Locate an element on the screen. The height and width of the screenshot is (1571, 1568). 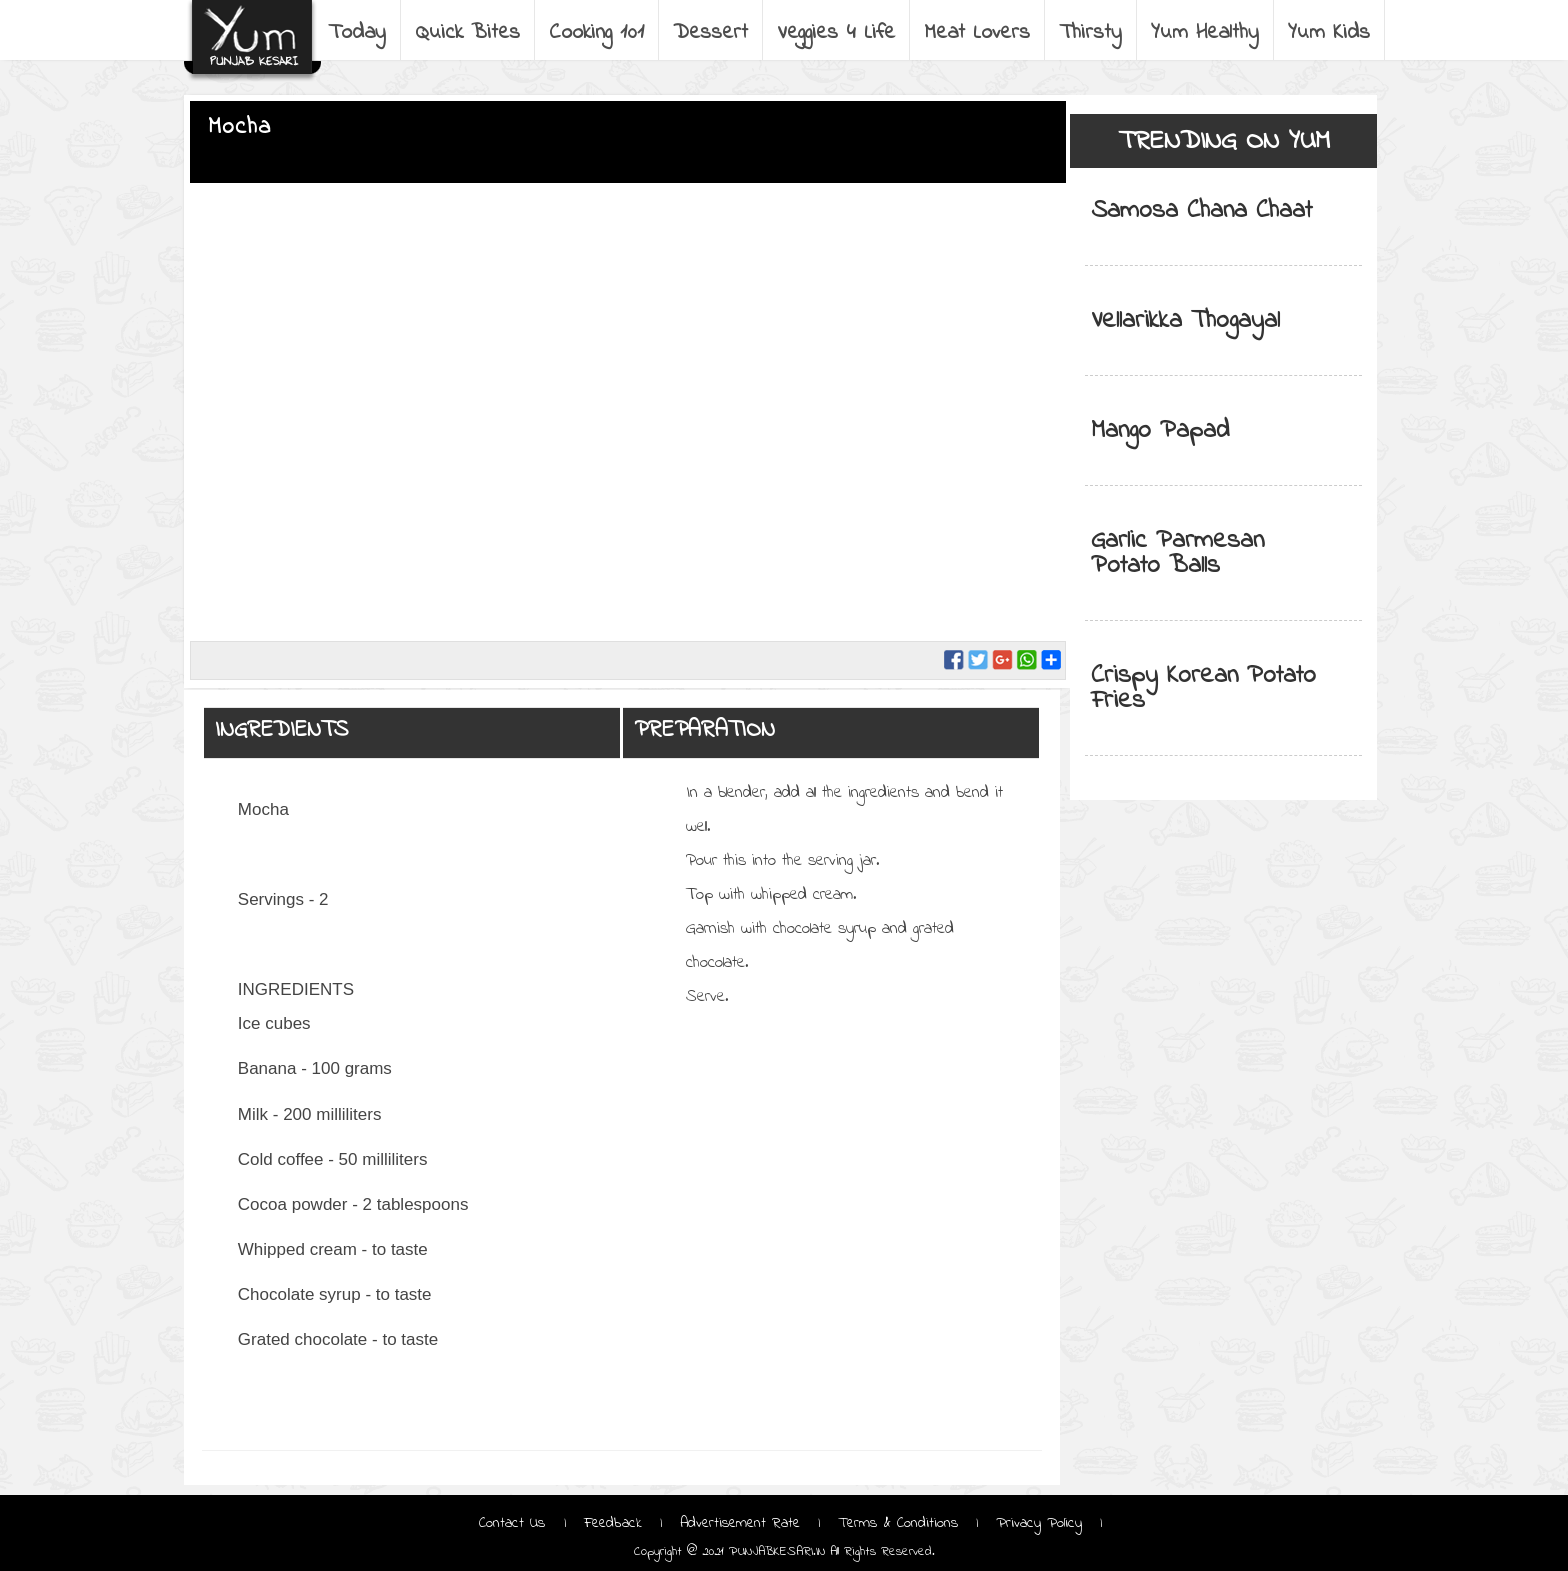
Yum Kids is located at coordinates (1329, 33).